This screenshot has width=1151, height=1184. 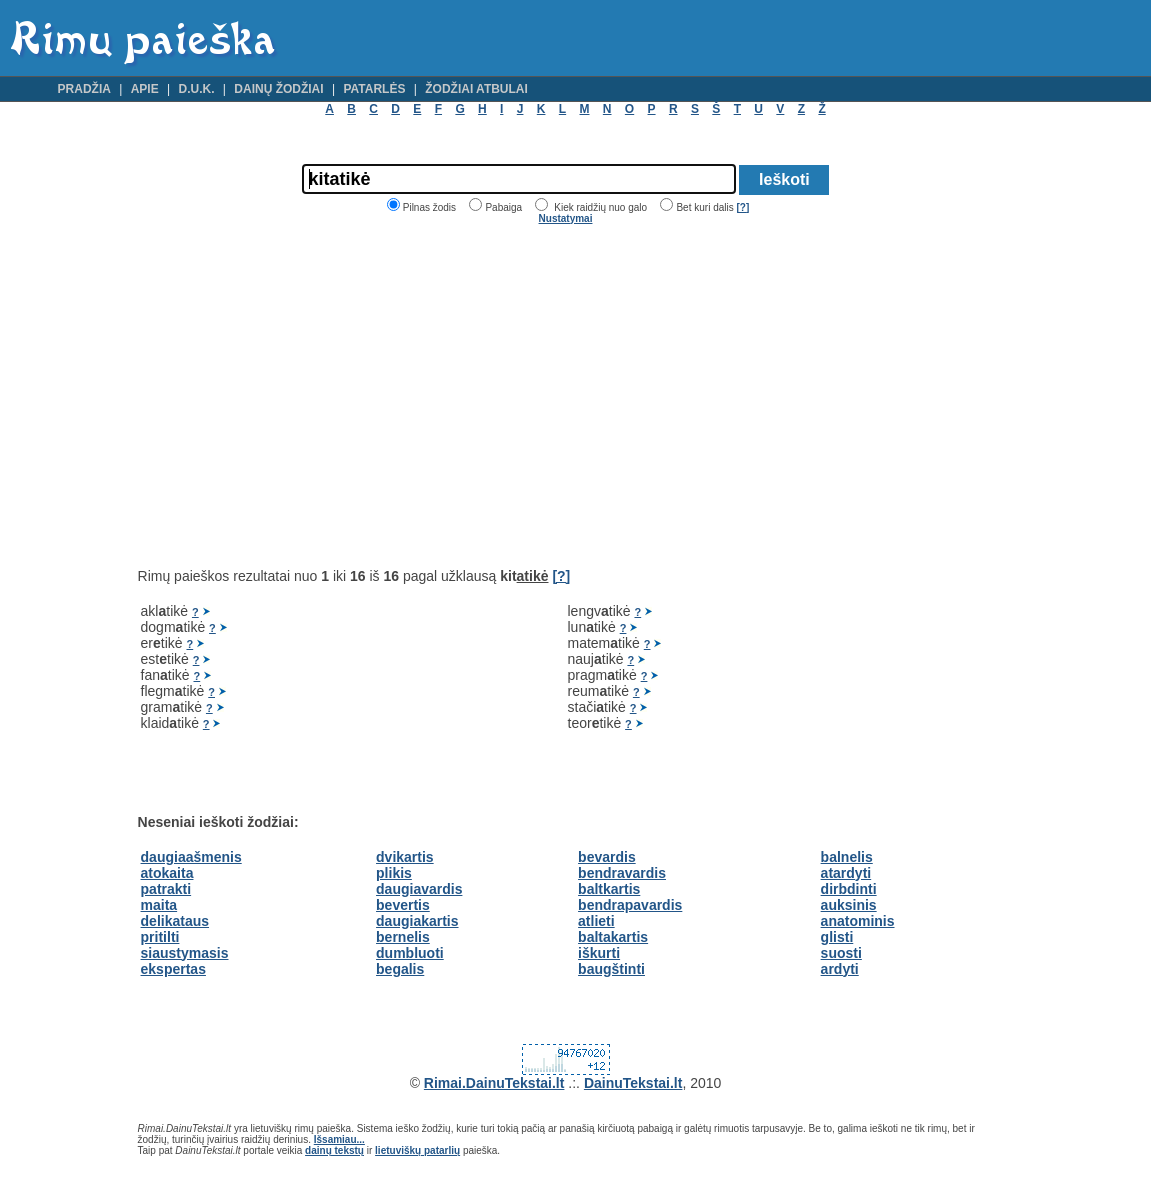 I want to click on Apie, so click(x=145, y=89).